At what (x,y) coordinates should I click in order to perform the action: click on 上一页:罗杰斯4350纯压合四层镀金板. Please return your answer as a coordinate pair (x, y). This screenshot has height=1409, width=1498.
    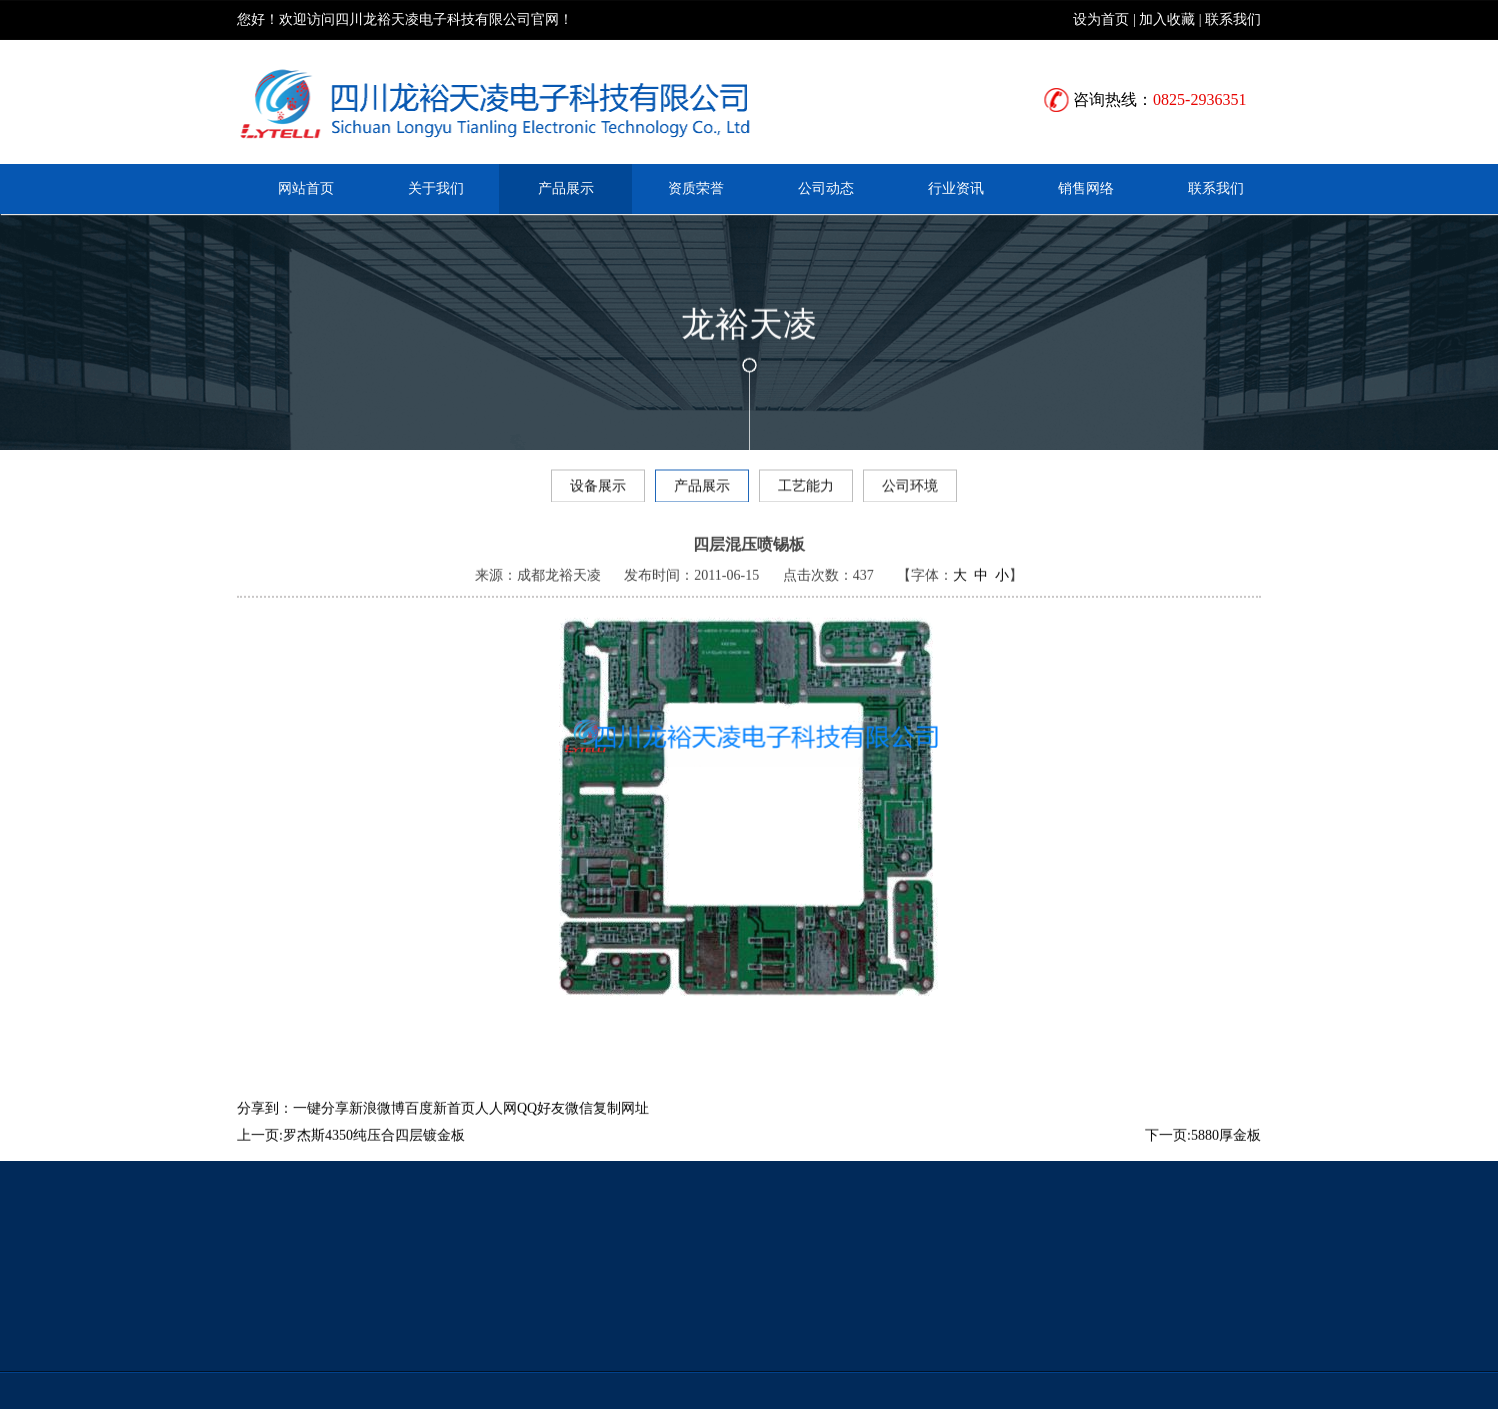
    Looking at the image, I should click on (351, 1154).